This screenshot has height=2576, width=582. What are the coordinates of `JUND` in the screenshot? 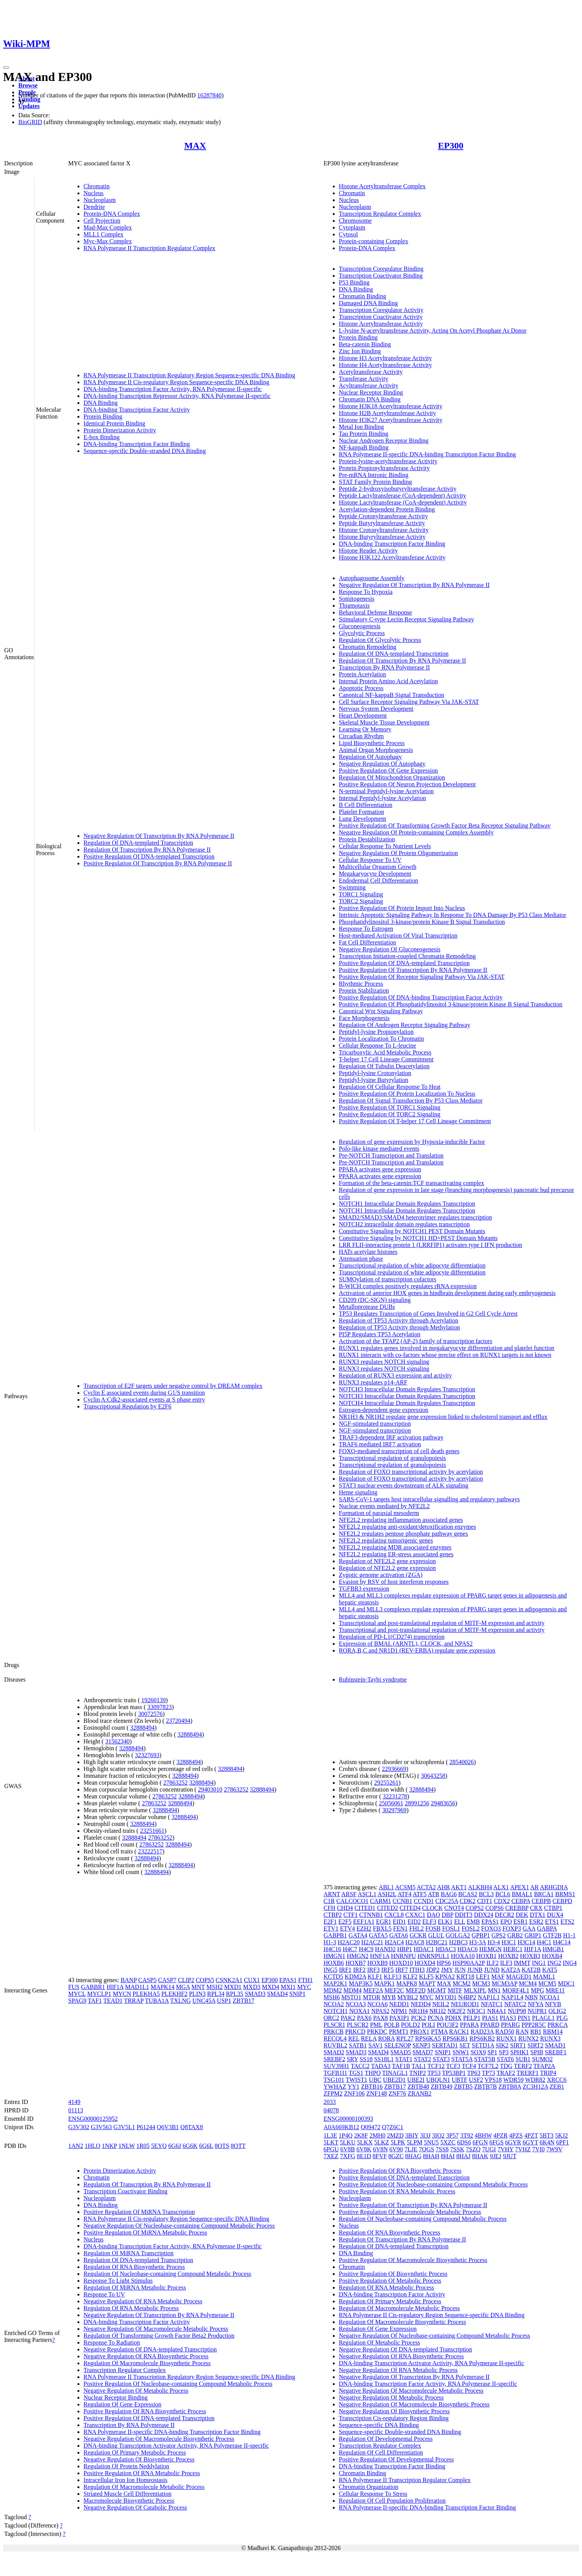 It's located at (492, 1969).